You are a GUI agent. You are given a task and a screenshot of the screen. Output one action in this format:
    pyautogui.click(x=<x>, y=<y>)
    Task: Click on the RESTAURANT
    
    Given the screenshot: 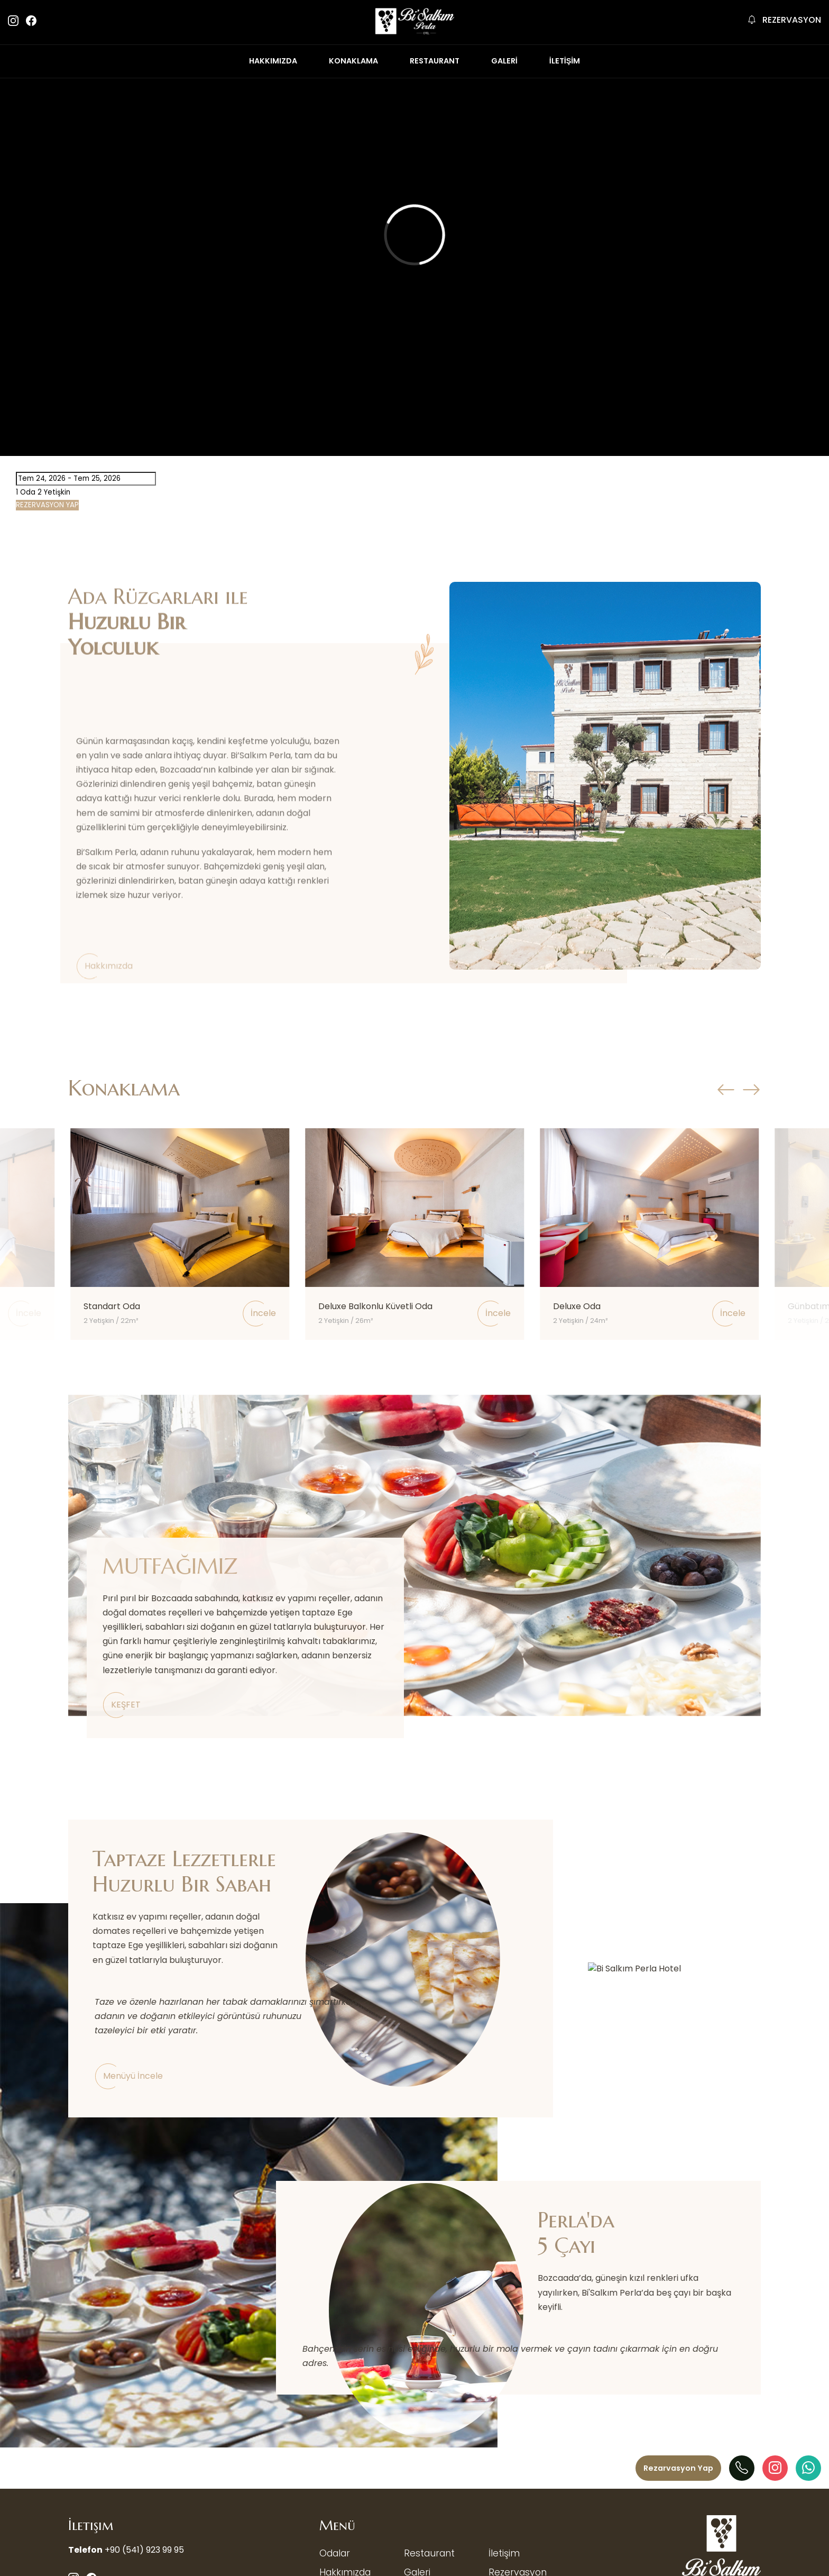 What is the action you would take?
    pyautogui.click(x=434, y=61)
    